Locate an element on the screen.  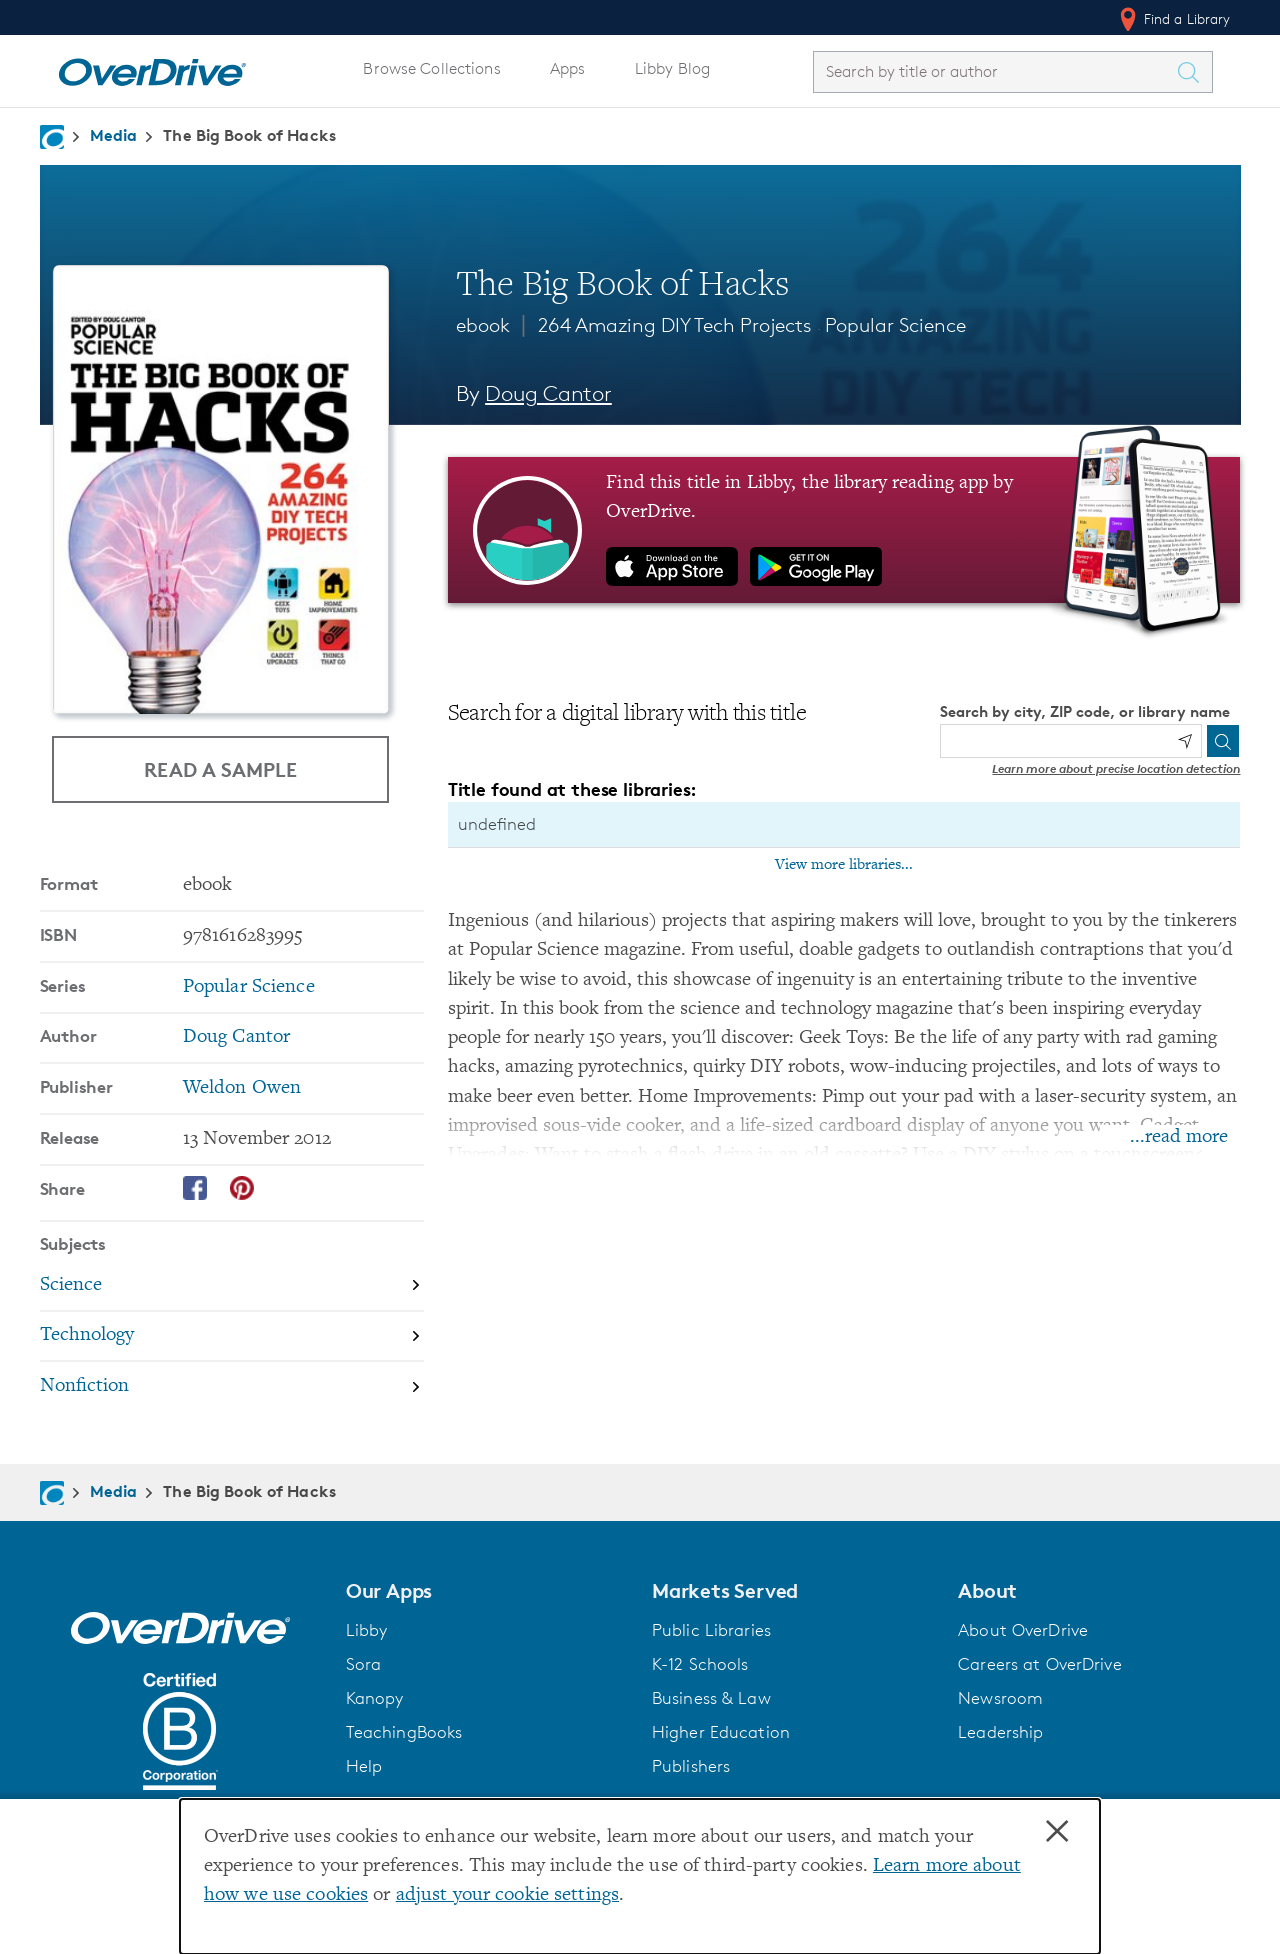
Higher Education is located at coordinates (721, 1732).